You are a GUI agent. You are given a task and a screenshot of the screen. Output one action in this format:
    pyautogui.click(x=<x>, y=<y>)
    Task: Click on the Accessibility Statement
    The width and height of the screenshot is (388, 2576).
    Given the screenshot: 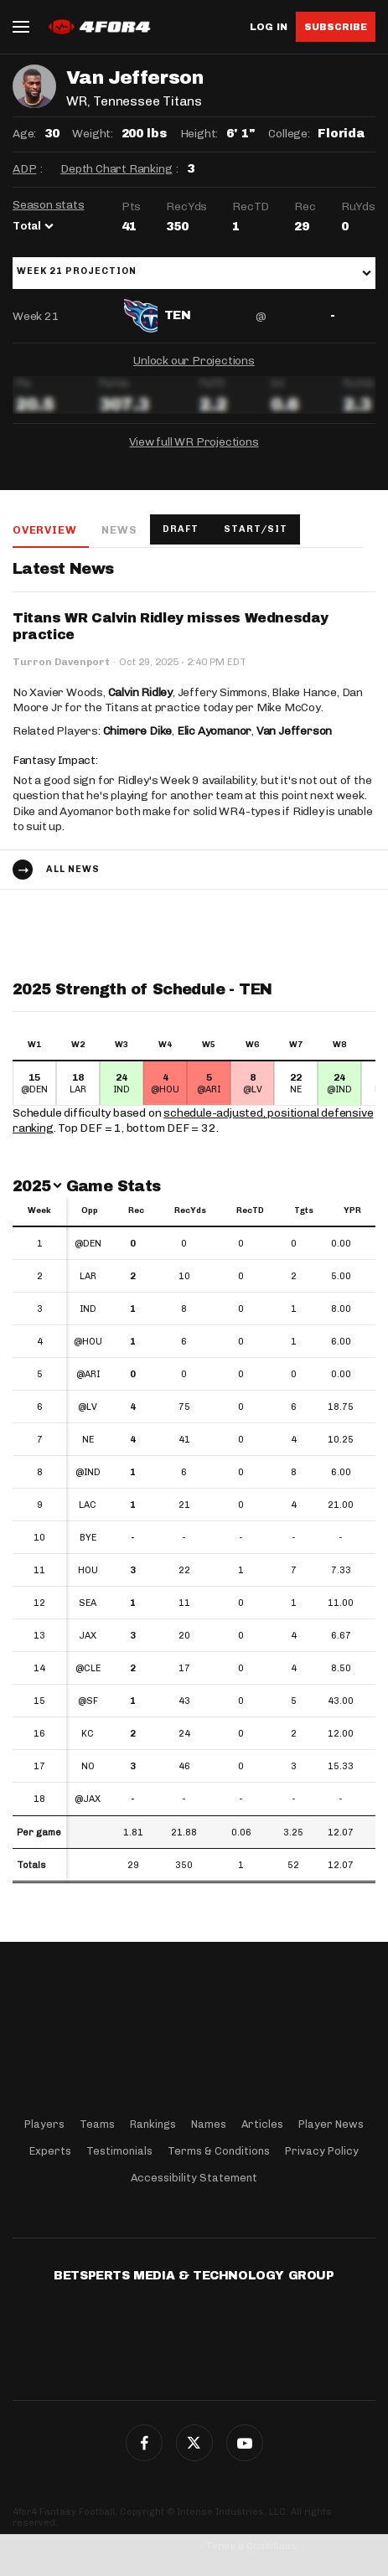 What is the action you would take?
    pyautogui.click(x=194, y=2177)
    